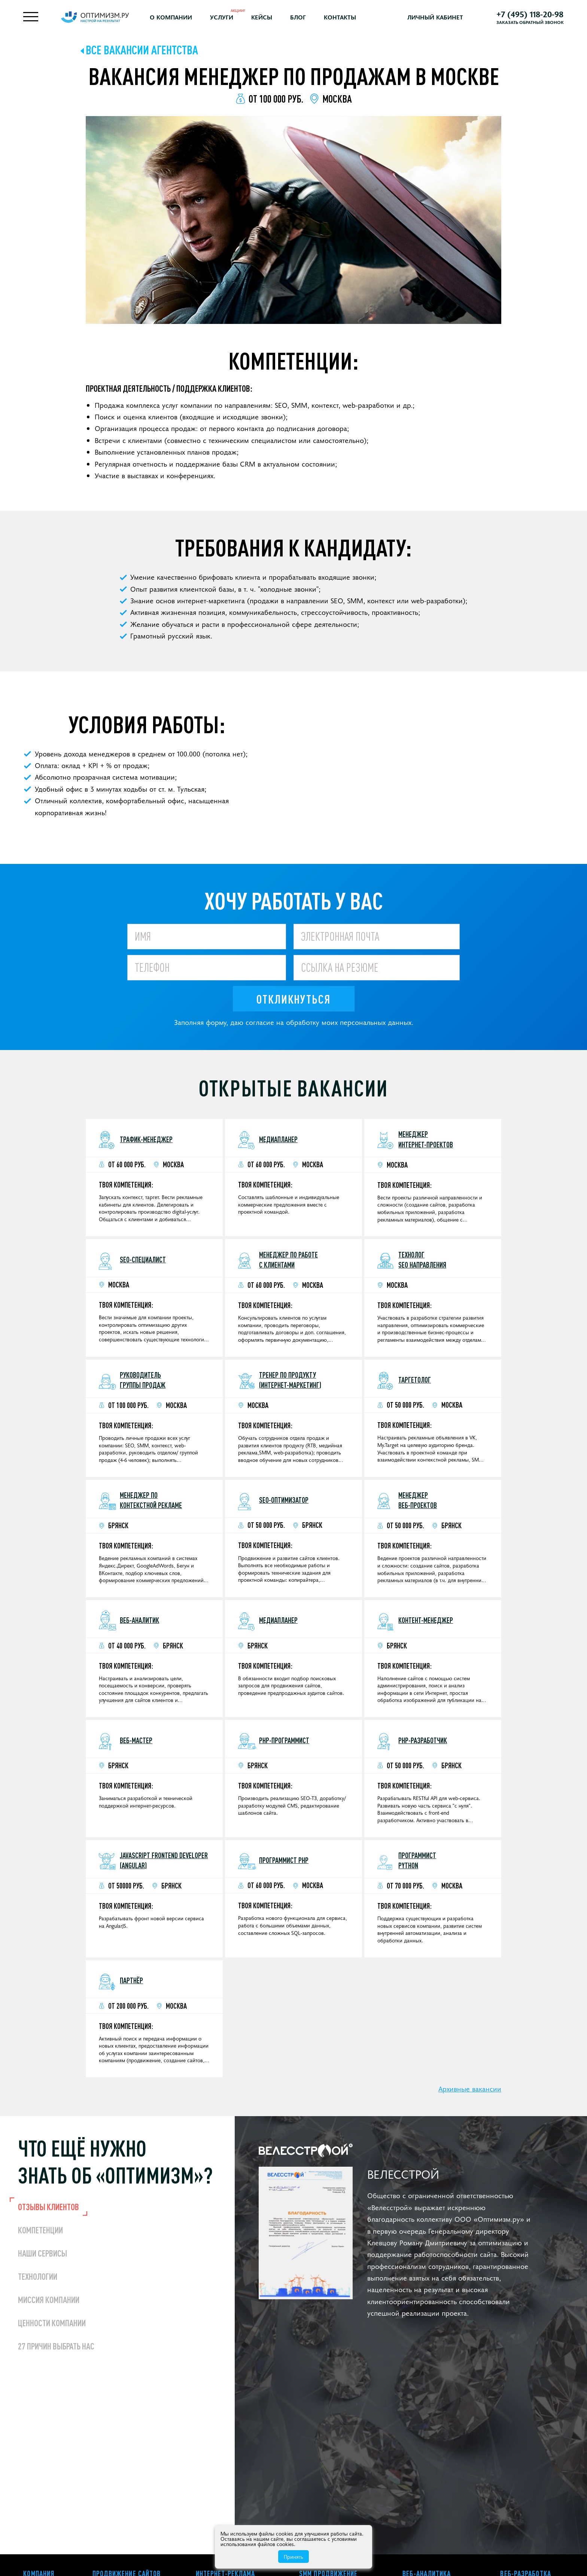  I want to click on SEO-специалист, so click(143, 1259).